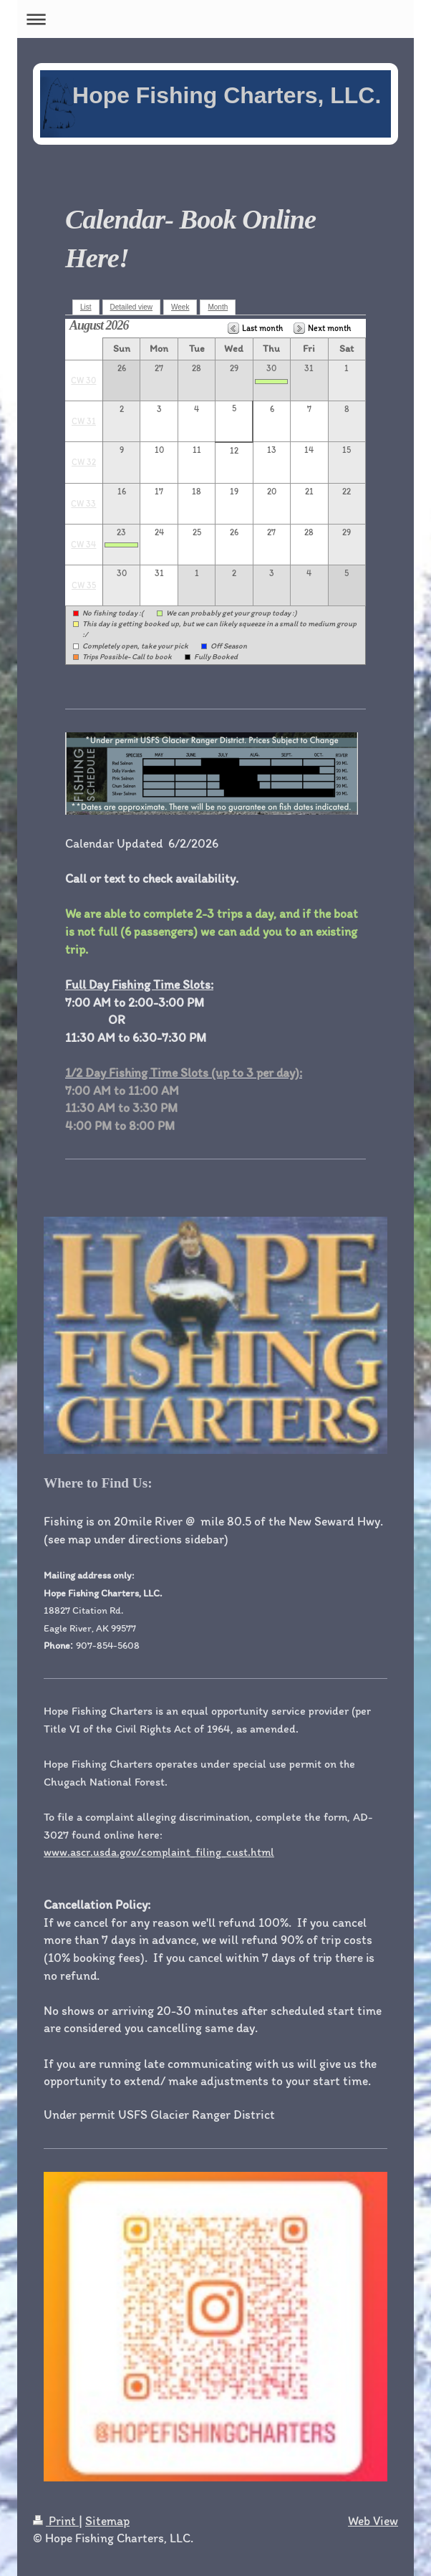  Describe the element at coordinates (218, 307) in the screenshot. I see `Month` at that location.